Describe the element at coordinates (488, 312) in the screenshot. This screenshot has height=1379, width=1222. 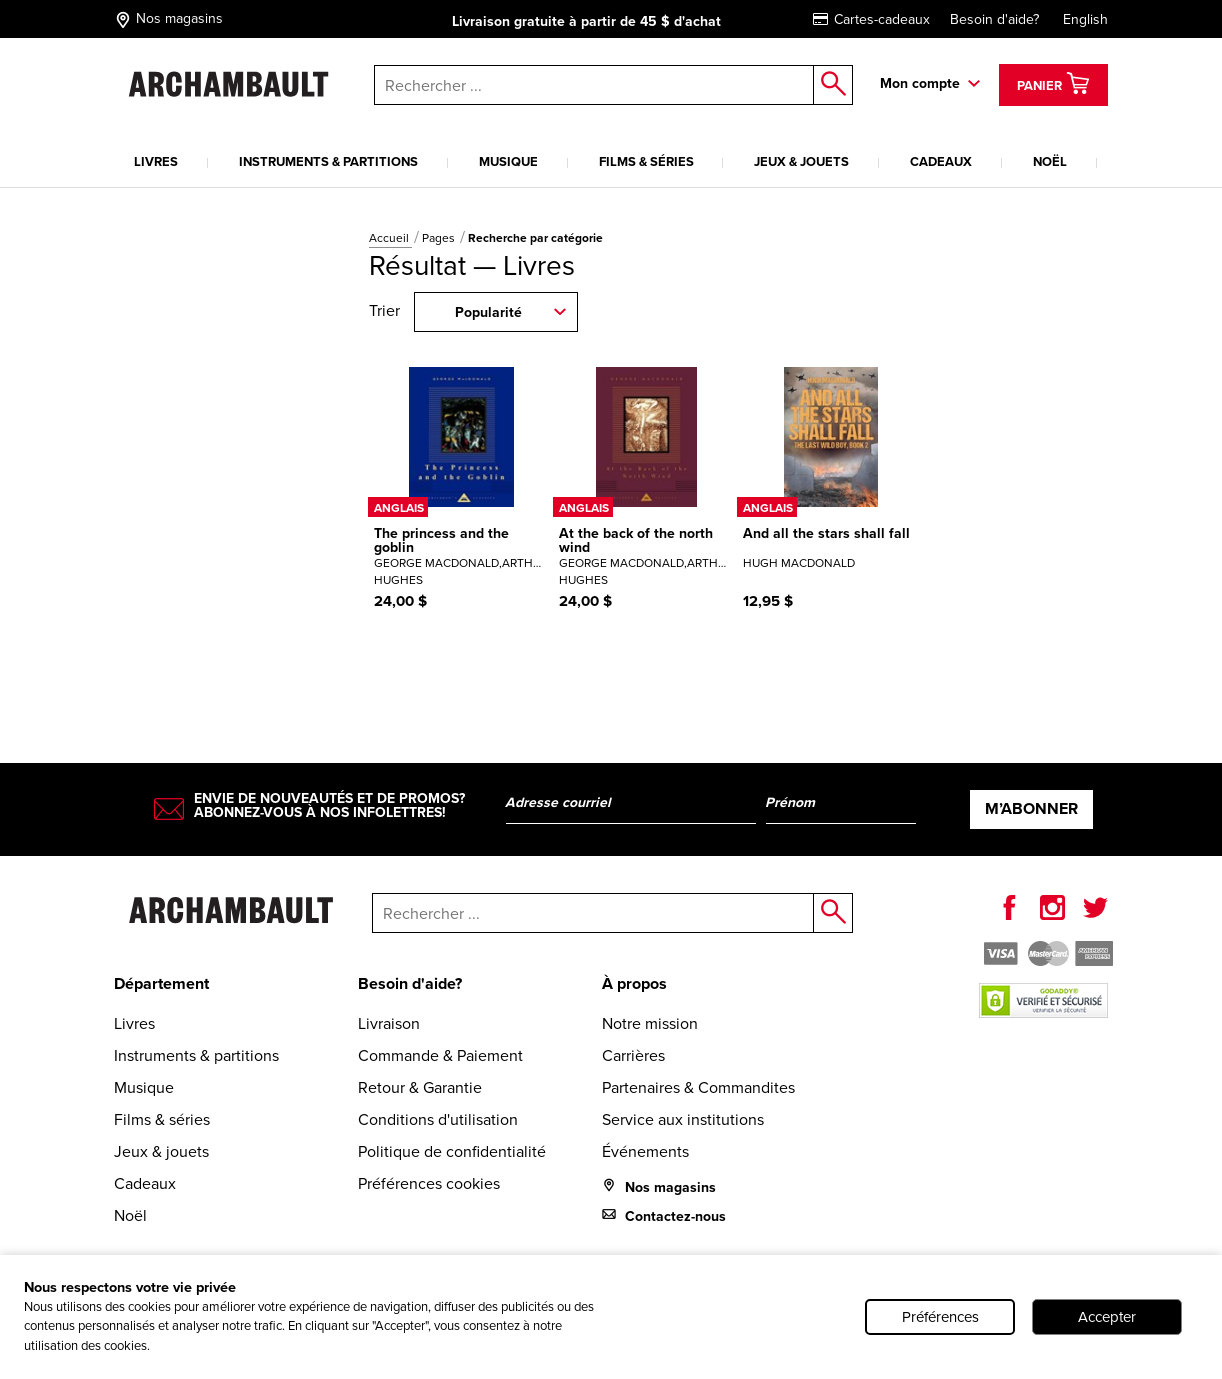
I see `Popularité [combobox]` at that location.